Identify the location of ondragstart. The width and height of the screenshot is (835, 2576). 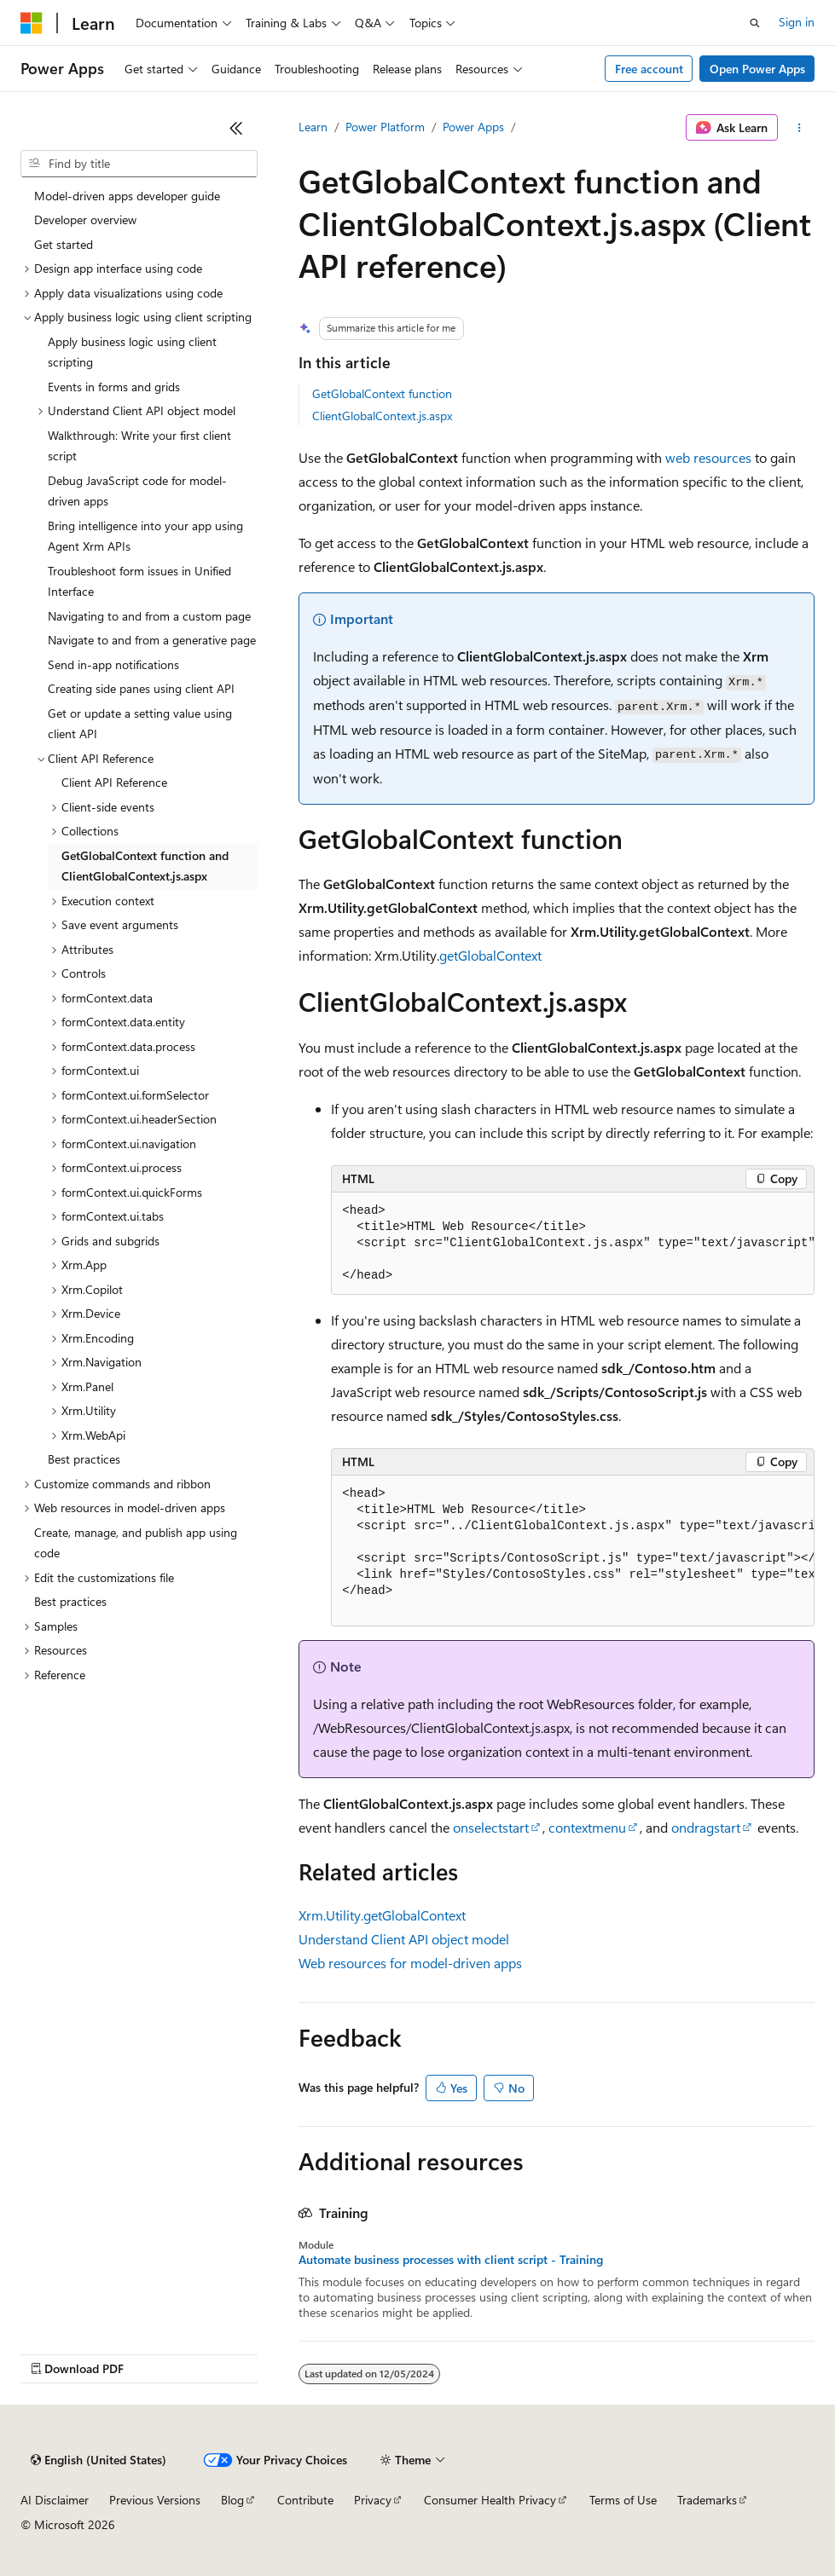
(705, 1827).